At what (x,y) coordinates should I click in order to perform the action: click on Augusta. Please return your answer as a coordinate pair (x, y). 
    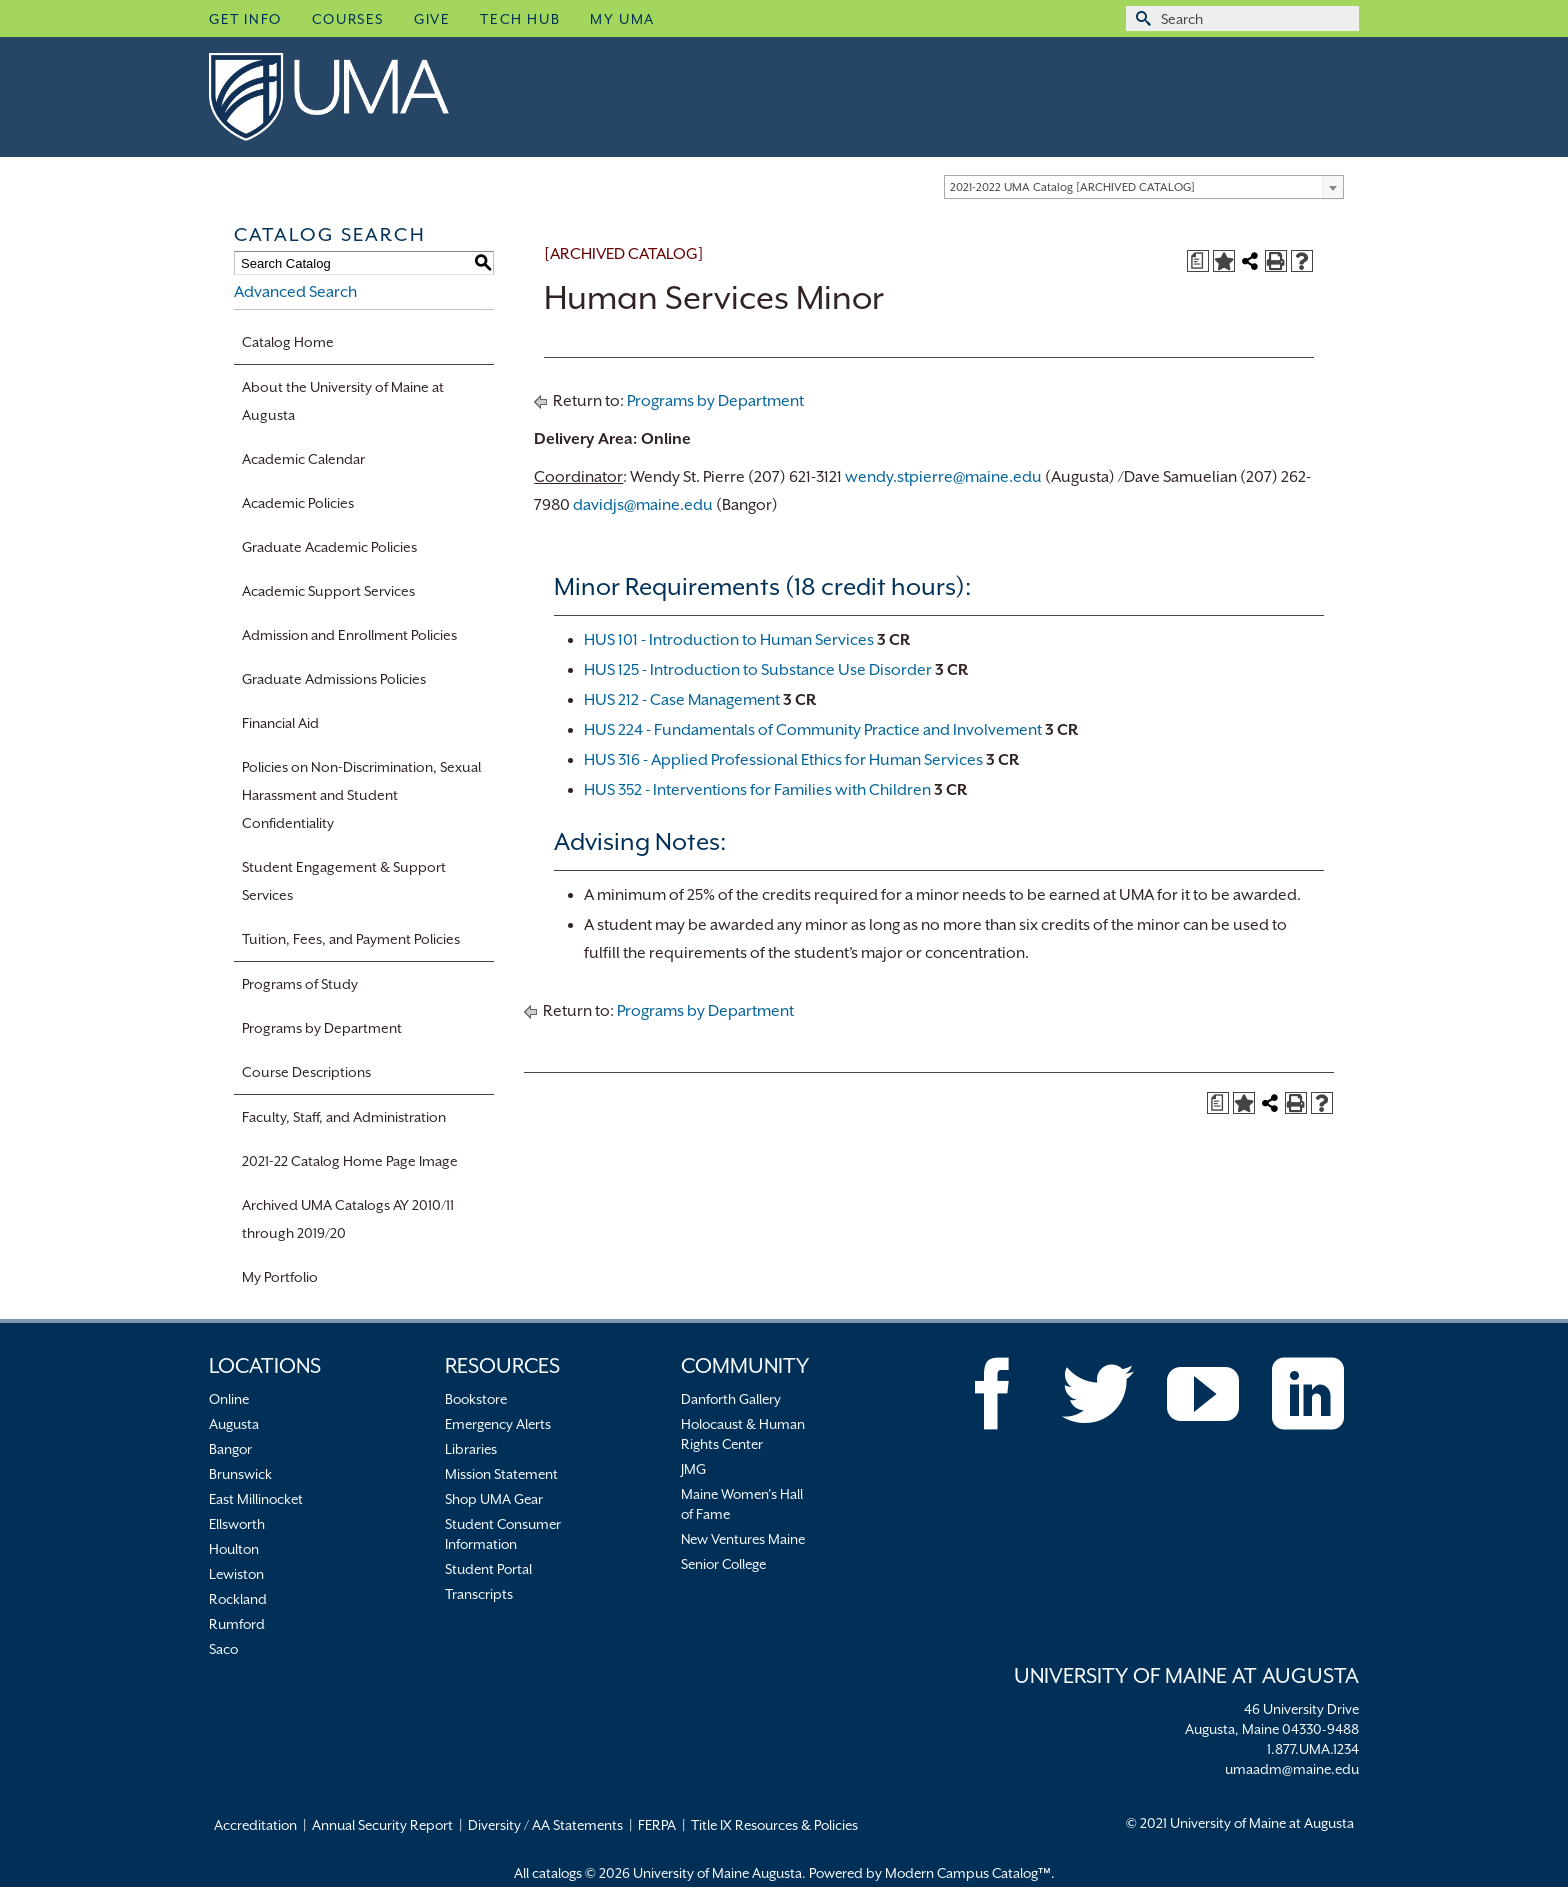
    Looking at the image, I should click on (234, 1424).